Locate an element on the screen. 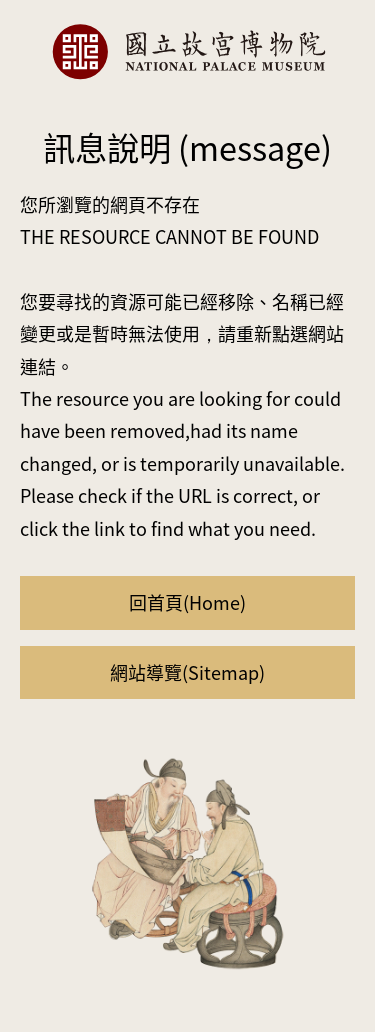 This screenshot has width=375, height=1032. 國立故宮博物院 is located at coordinates (188, 51).